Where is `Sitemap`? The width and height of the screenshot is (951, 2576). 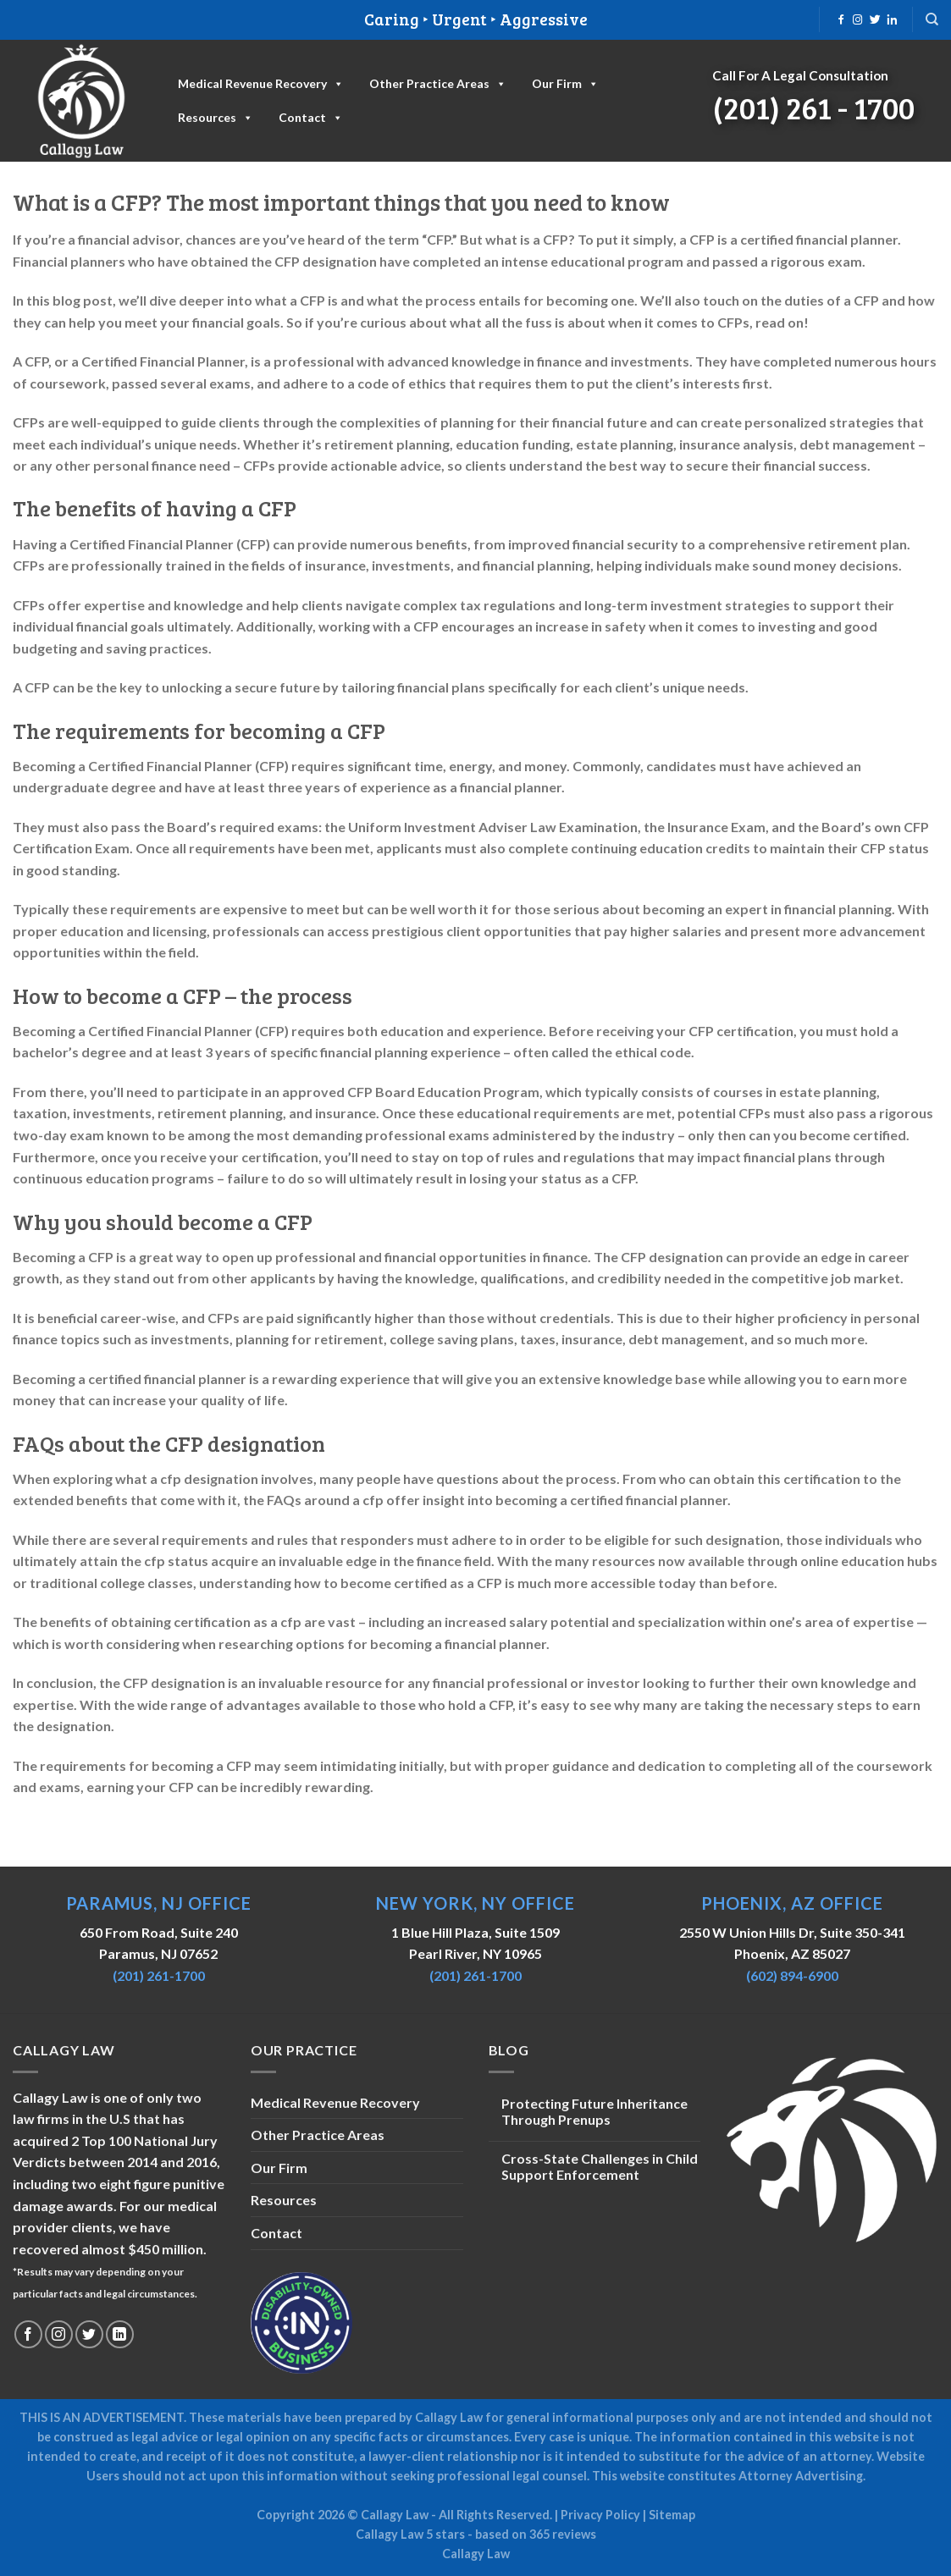 Sitemap is located at coordinates (672, 2514).